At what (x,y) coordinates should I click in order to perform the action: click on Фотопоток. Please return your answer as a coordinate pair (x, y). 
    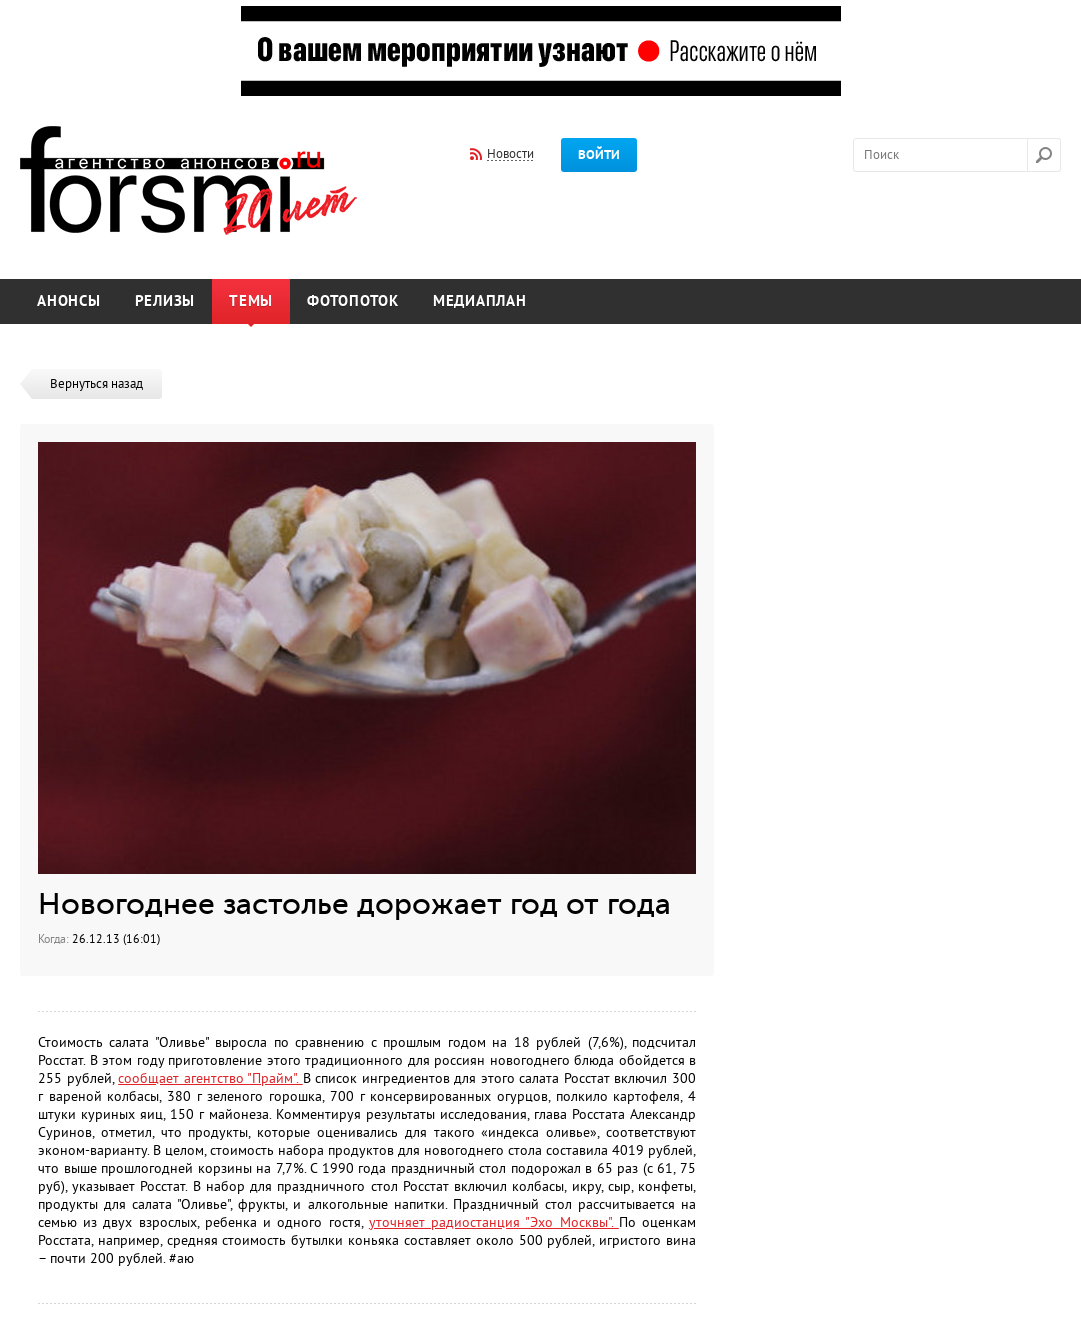
    Looking at the image, I should click on (353, 301).